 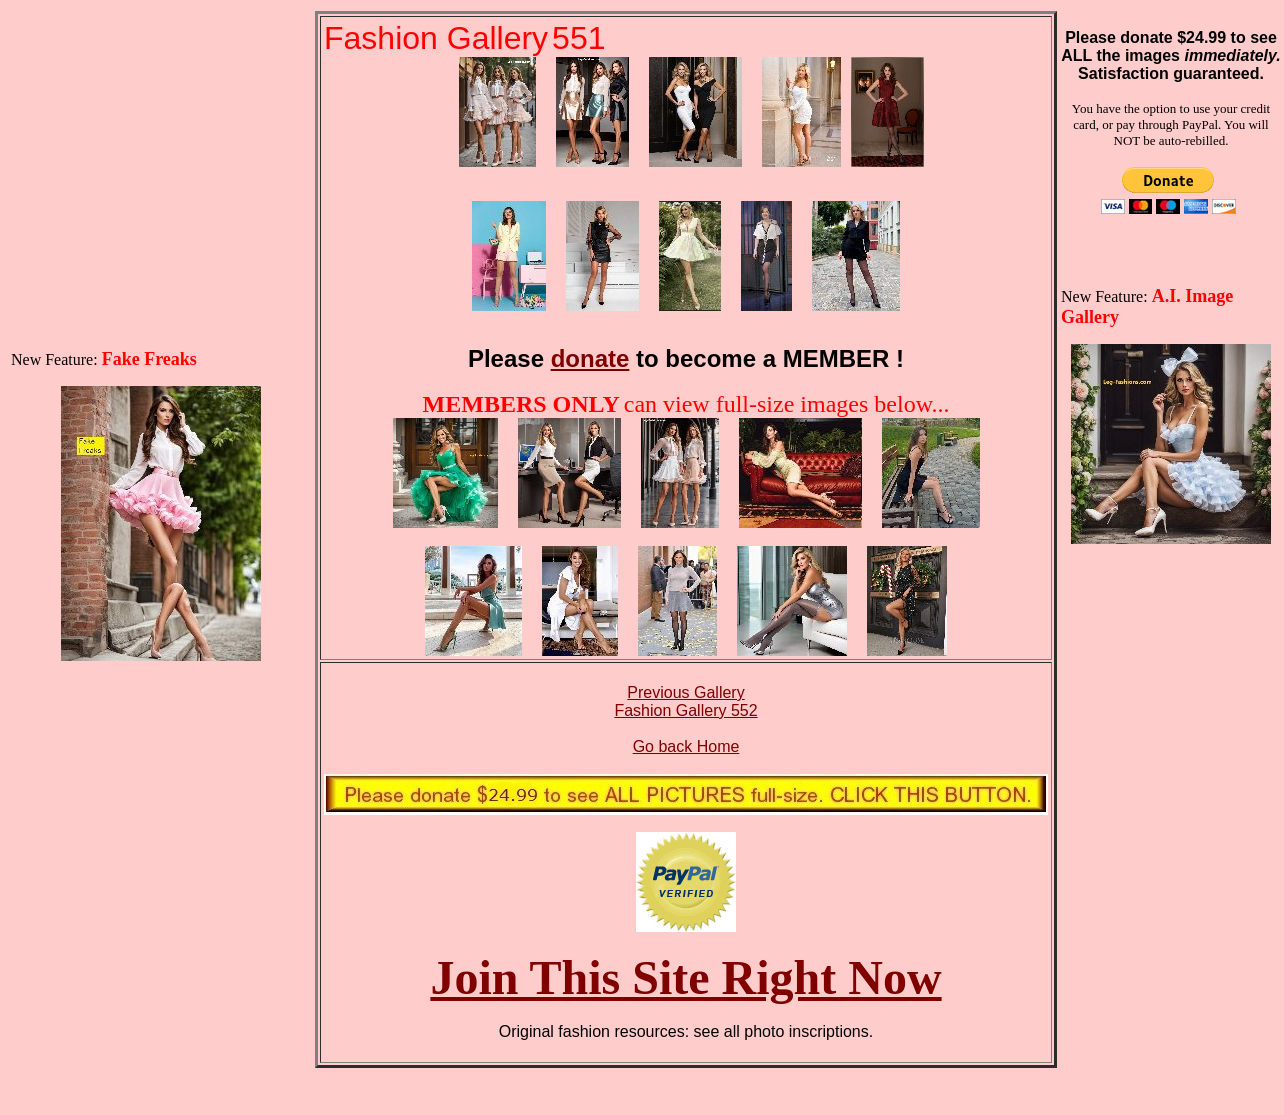 What do you see at coordinates (685, 692) in the screenshot?
I see `Previous Gallery` at bounding box center [685, 692].